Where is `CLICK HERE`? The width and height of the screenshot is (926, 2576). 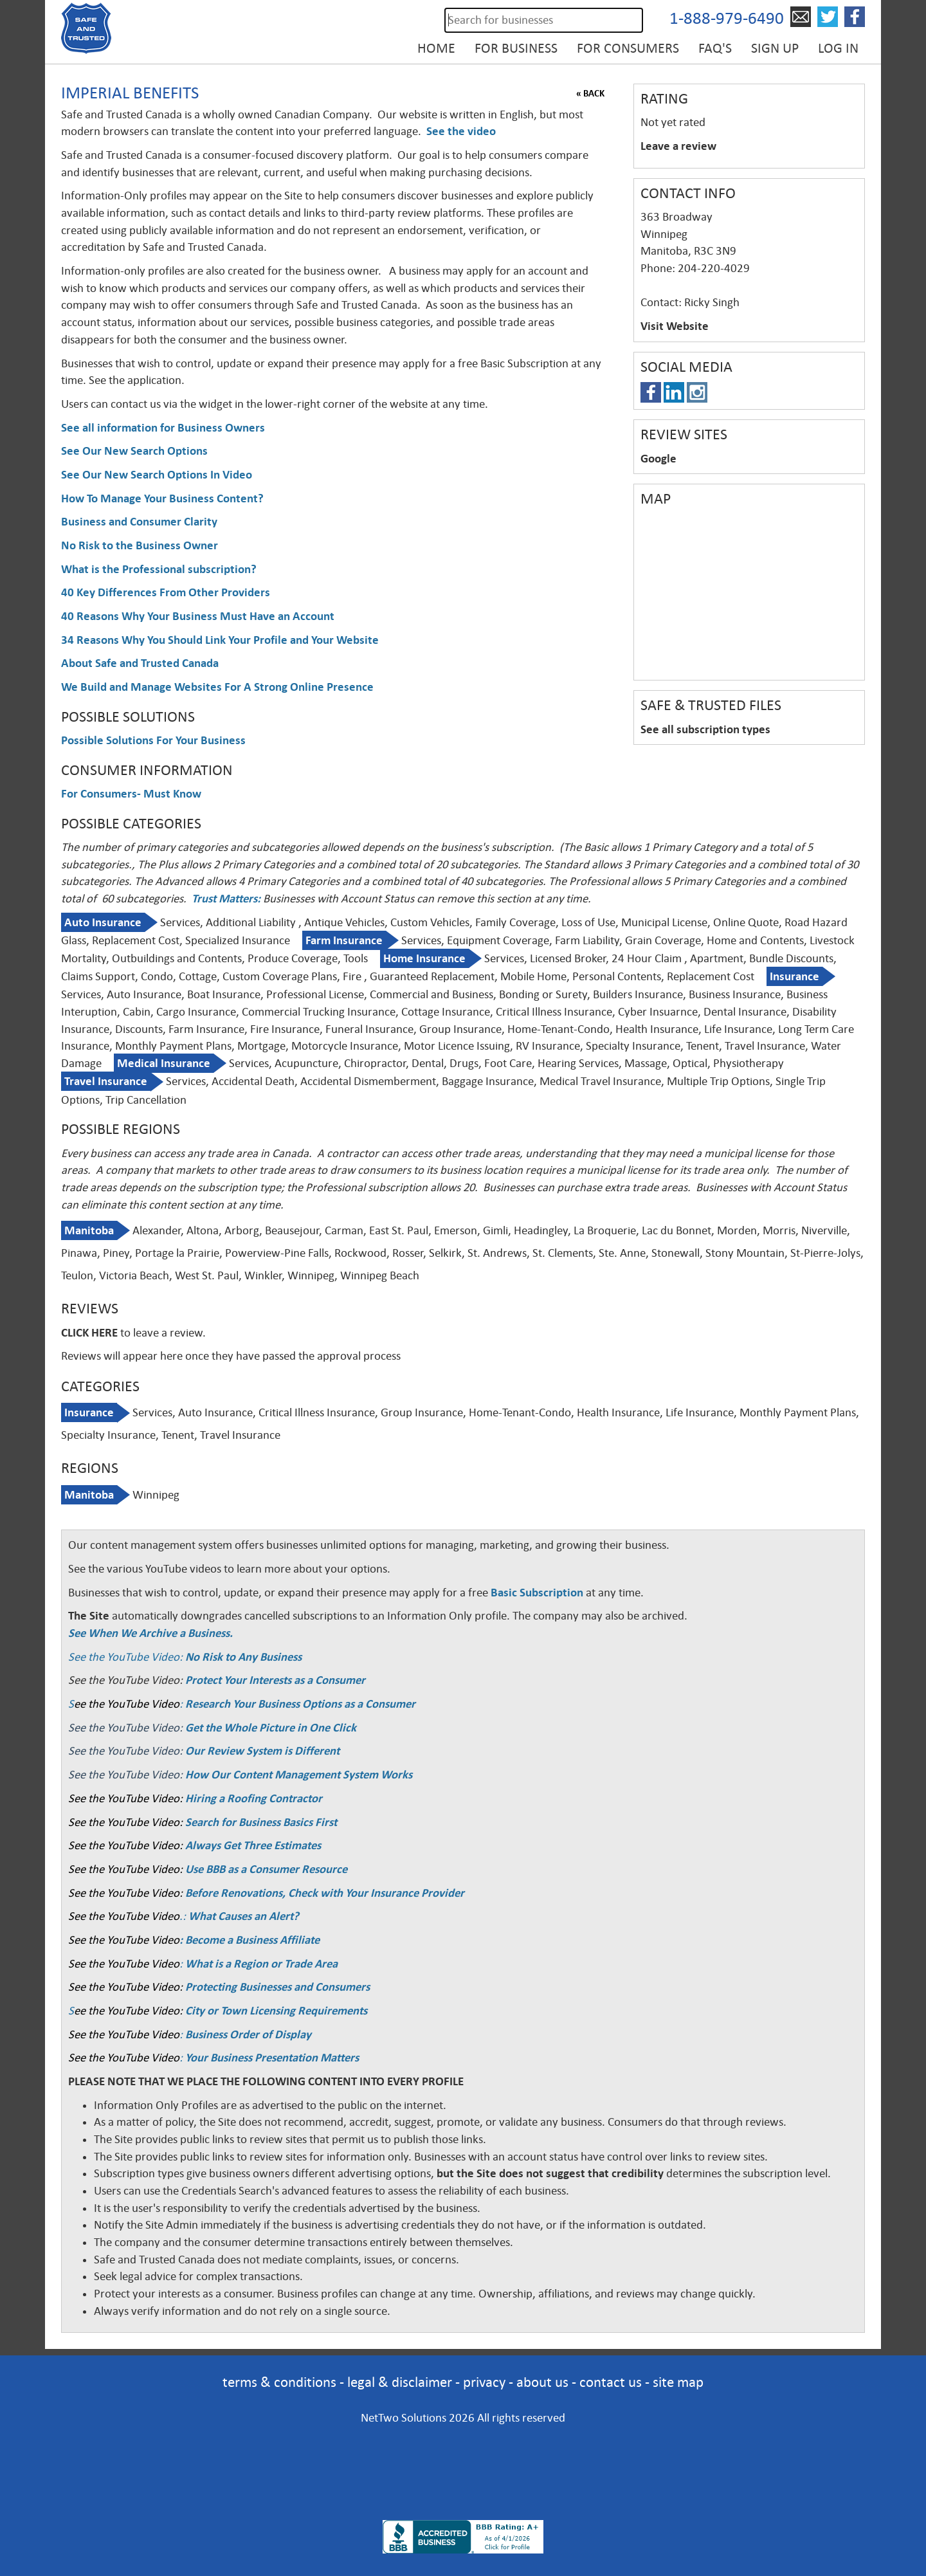
CLICK HERE is located at coordinates (89, 1332).